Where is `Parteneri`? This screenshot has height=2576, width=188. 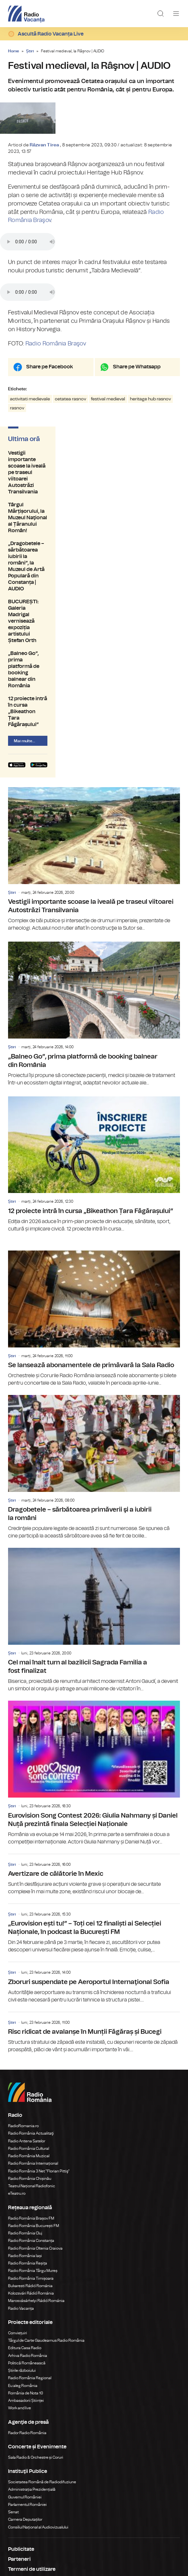
Parteneri is located at coordinates (19, 2461).